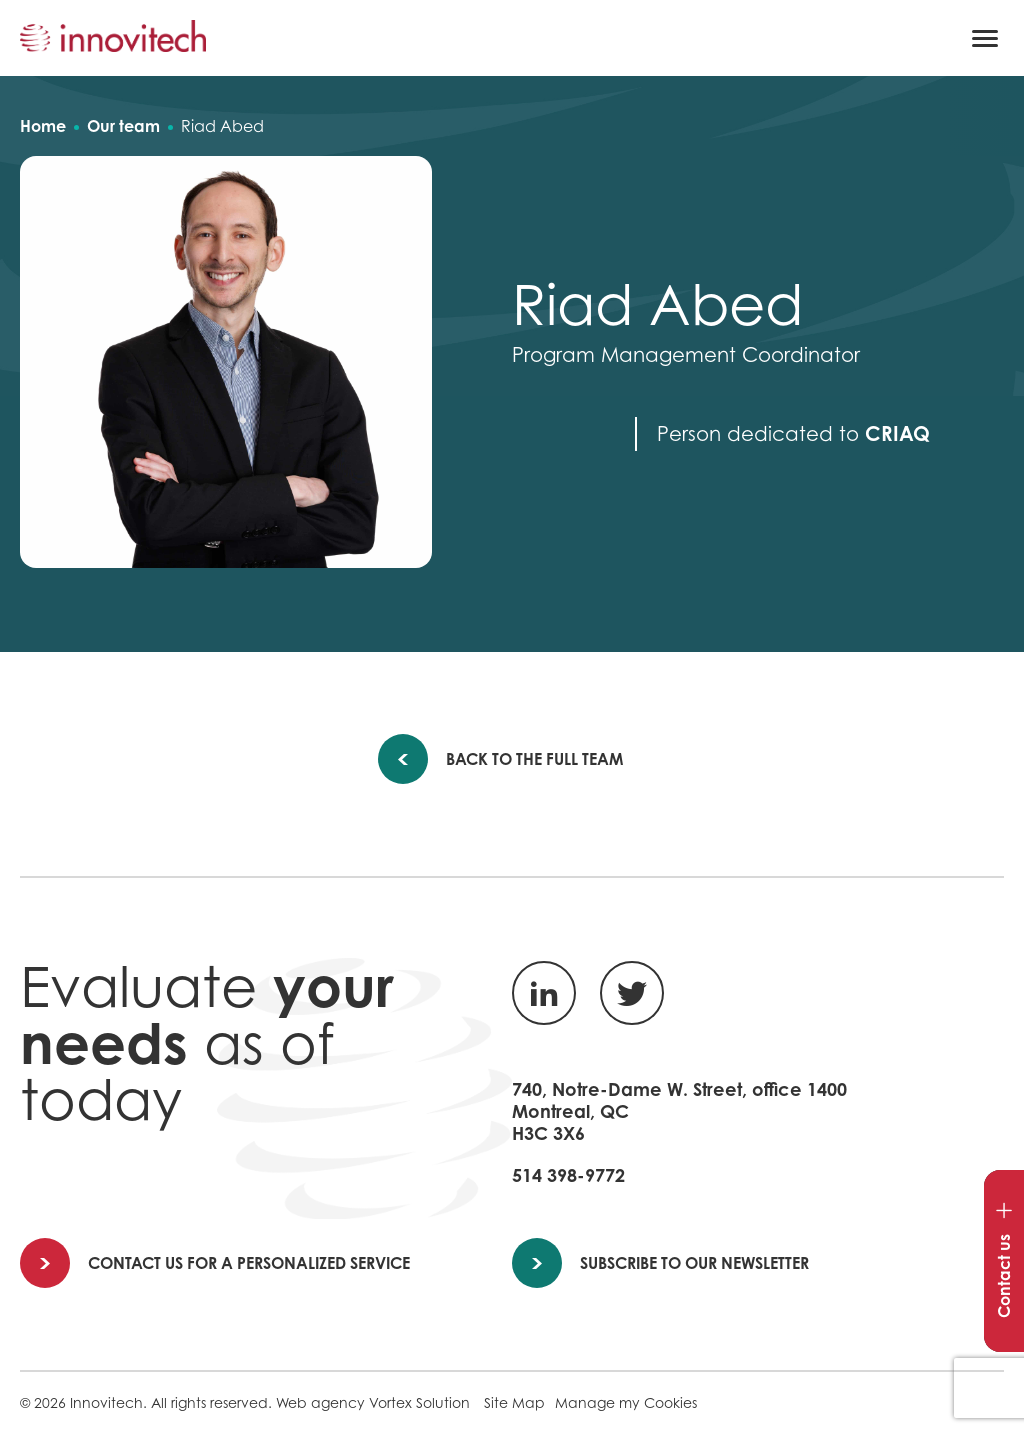 The height and width of the screenshot is (1432, 1024). I want to click on Contact us for a personalized service, so click(216, 1263).